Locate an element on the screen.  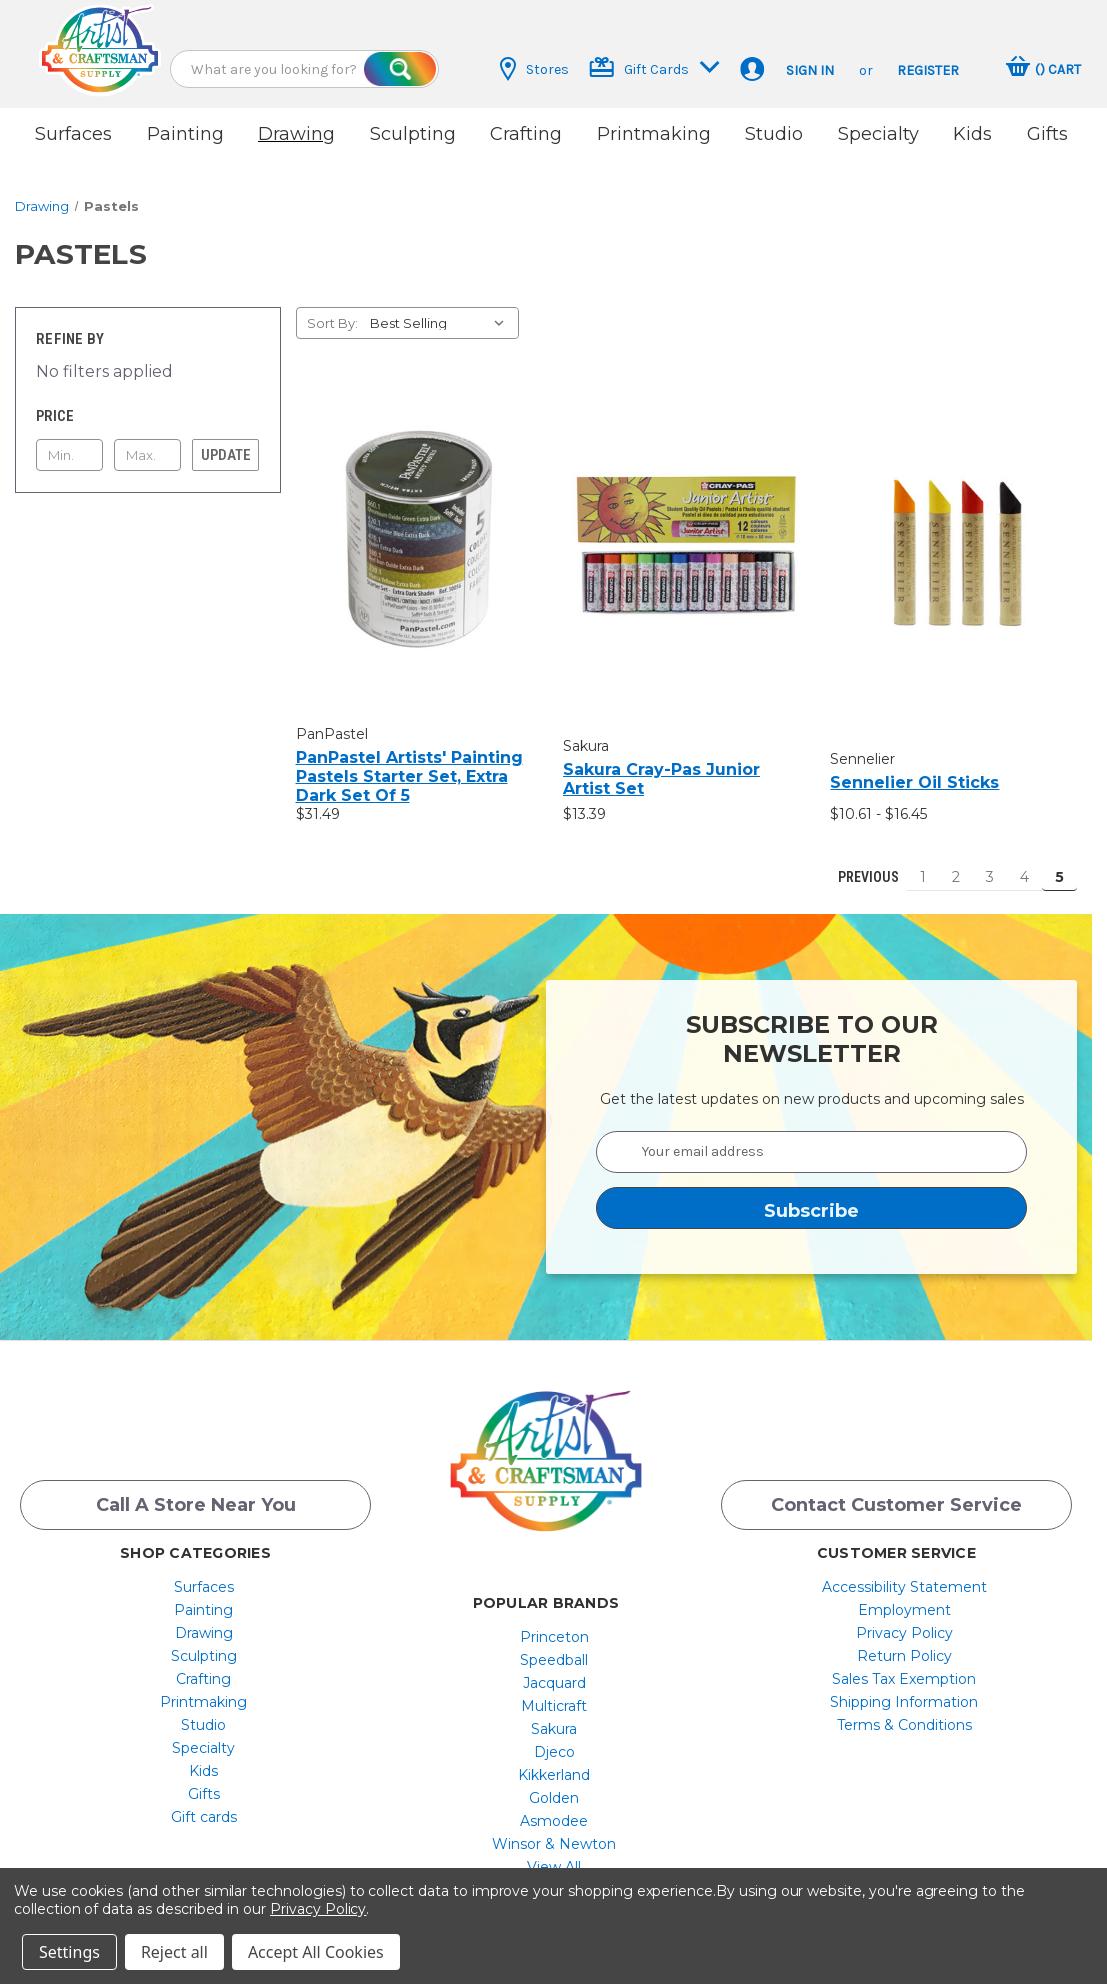
Sign in is located at coordinates (810, 70).